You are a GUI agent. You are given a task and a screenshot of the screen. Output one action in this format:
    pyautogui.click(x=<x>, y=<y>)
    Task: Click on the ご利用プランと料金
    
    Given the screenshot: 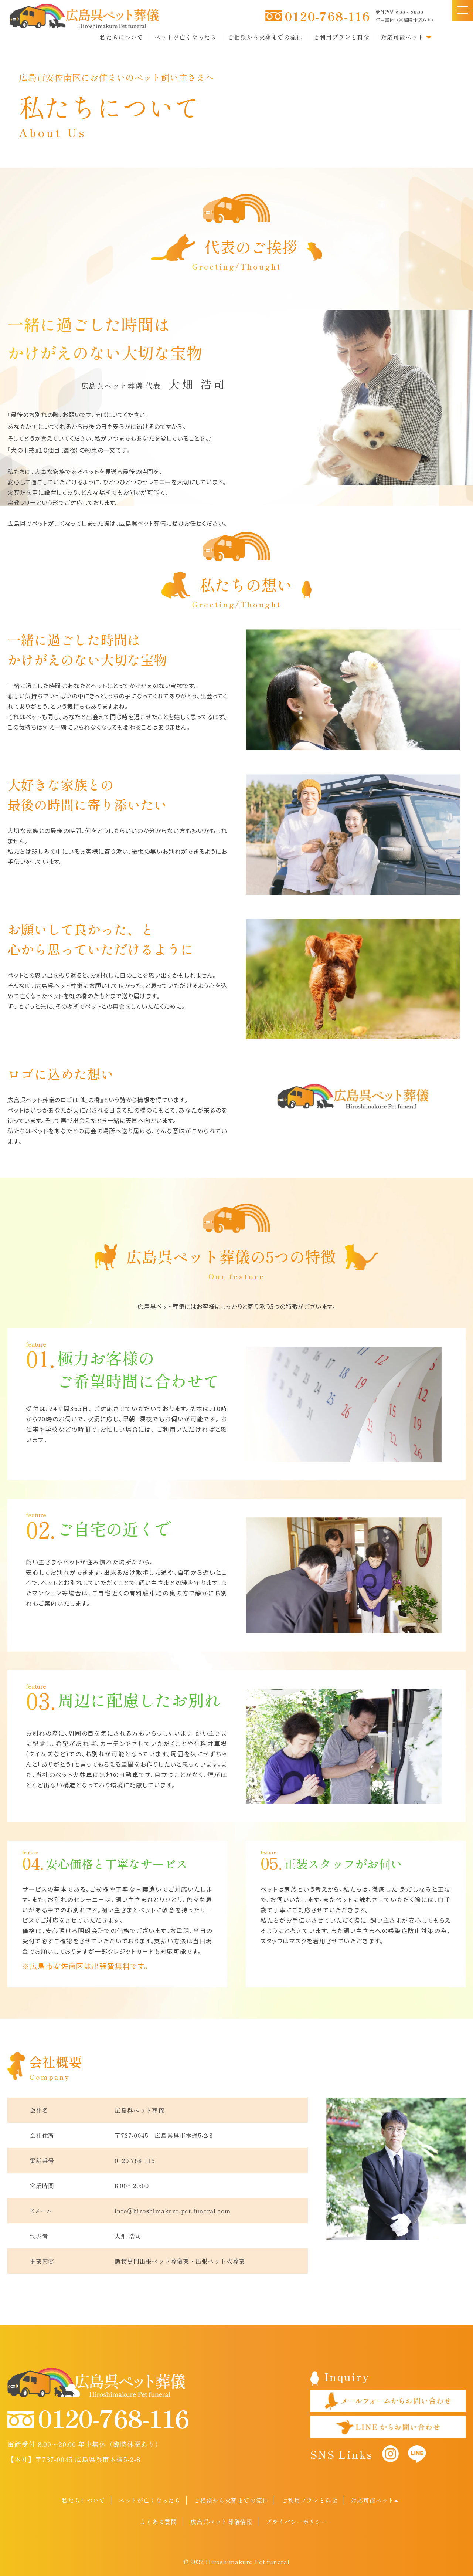 What is the action you would take?
    pyautogui.click(x=342, y=37)
    